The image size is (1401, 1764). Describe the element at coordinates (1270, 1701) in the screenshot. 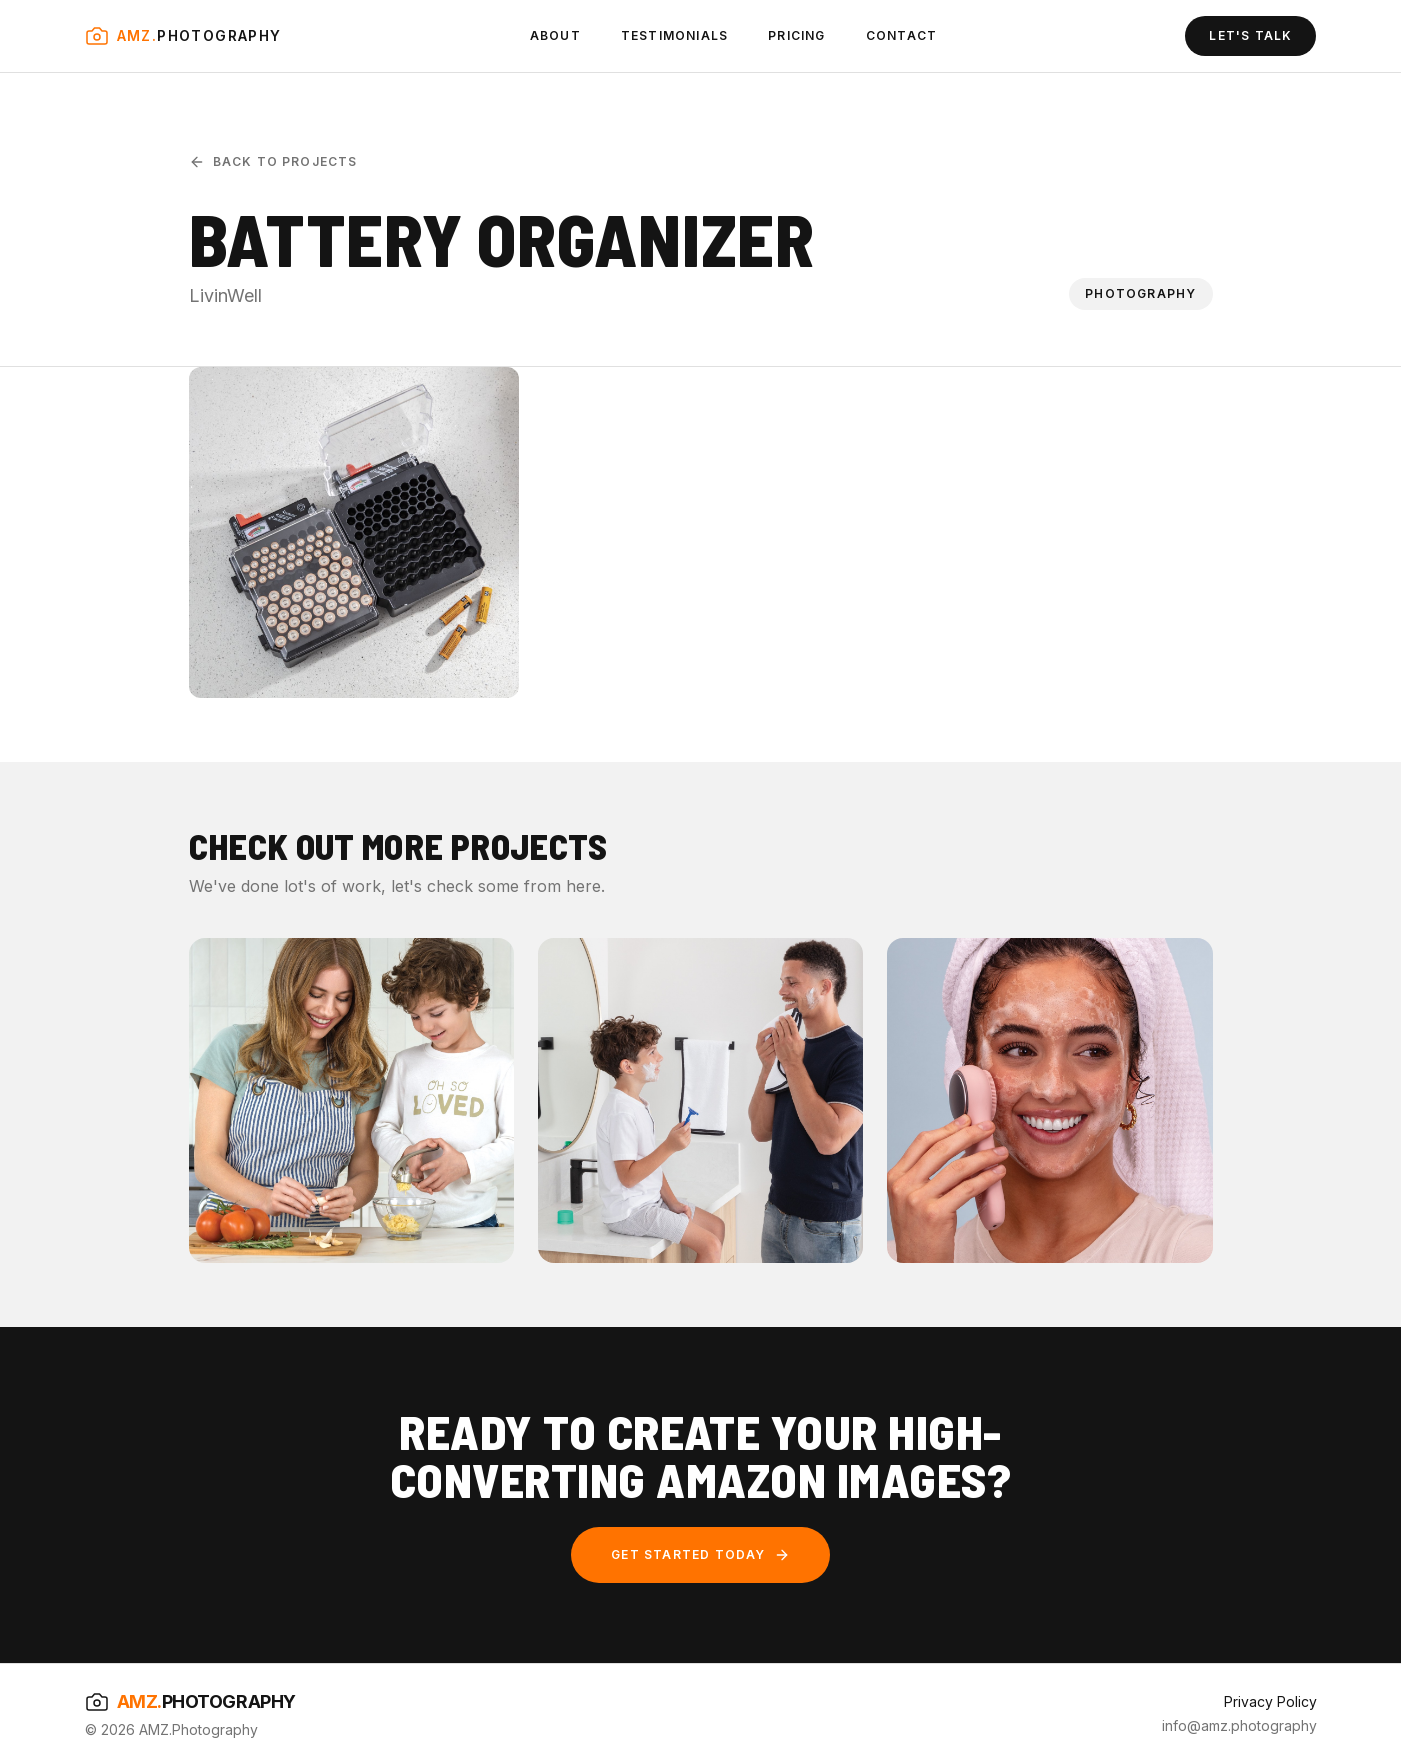

I see `Privacy Policy` at that location.